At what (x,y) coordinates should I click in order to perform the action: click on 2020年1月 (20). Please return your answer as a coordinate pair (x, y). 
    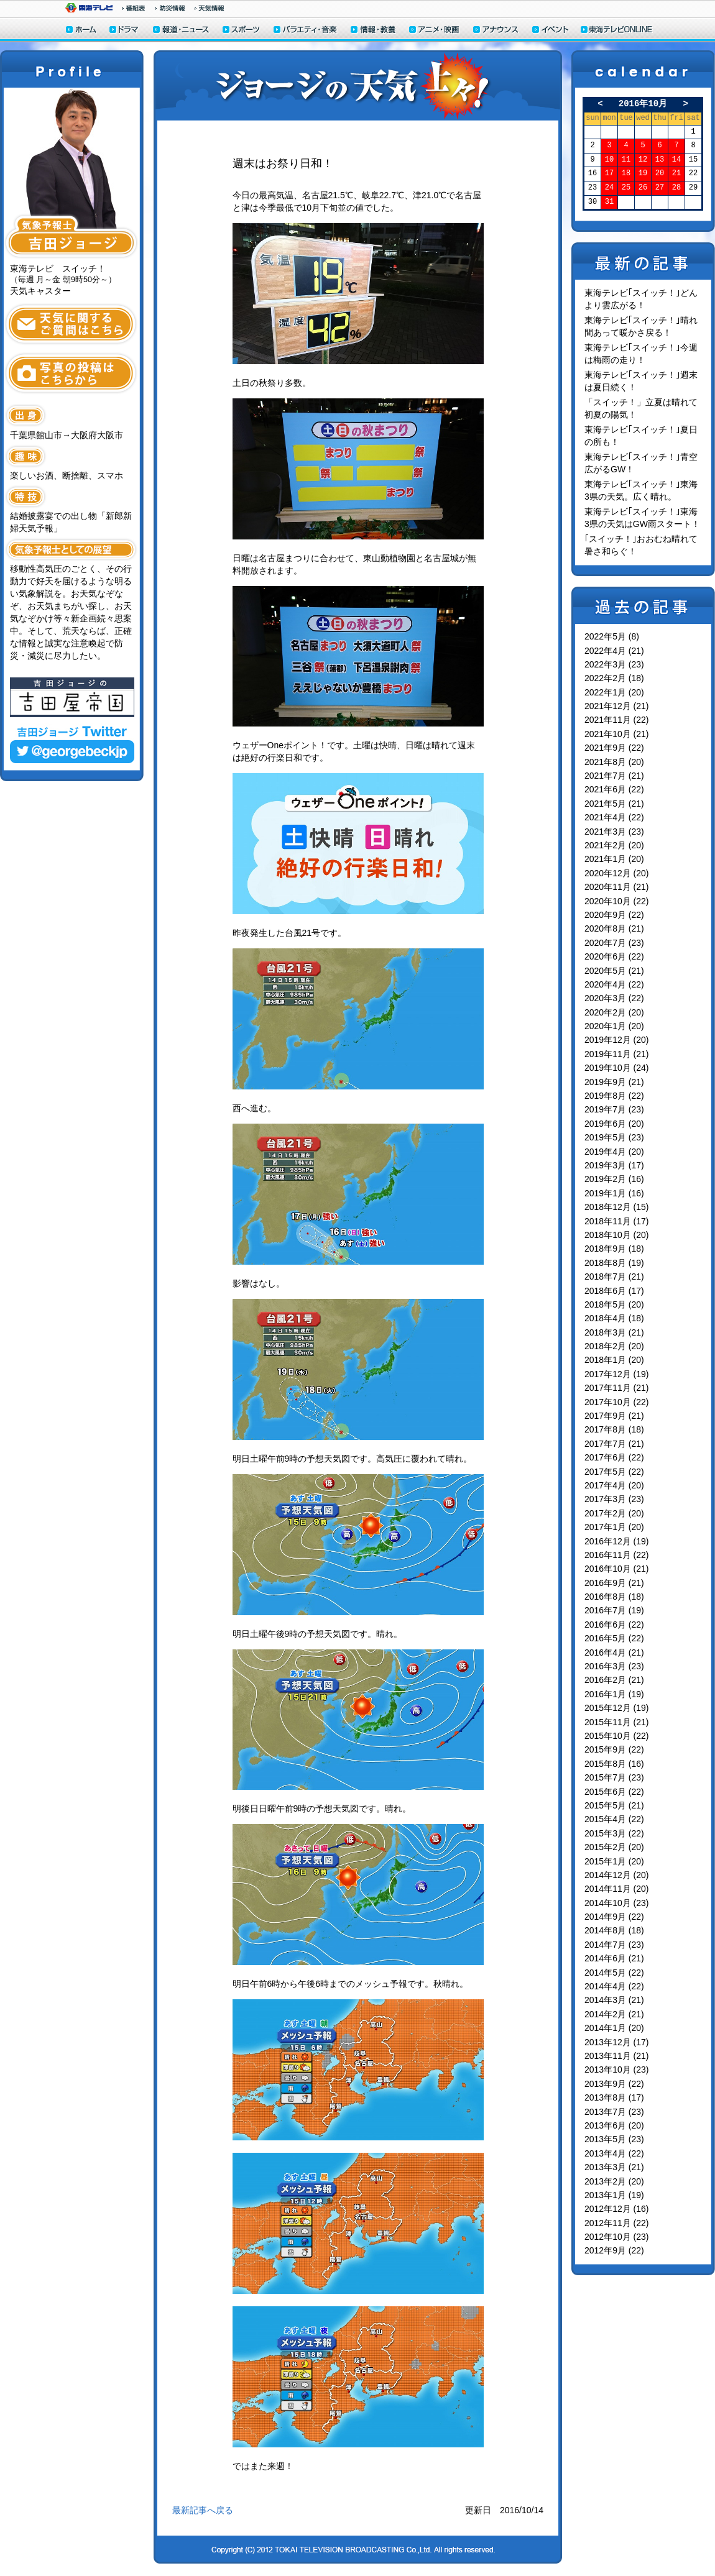
    Looking at the image, I should click on (614, 1026).